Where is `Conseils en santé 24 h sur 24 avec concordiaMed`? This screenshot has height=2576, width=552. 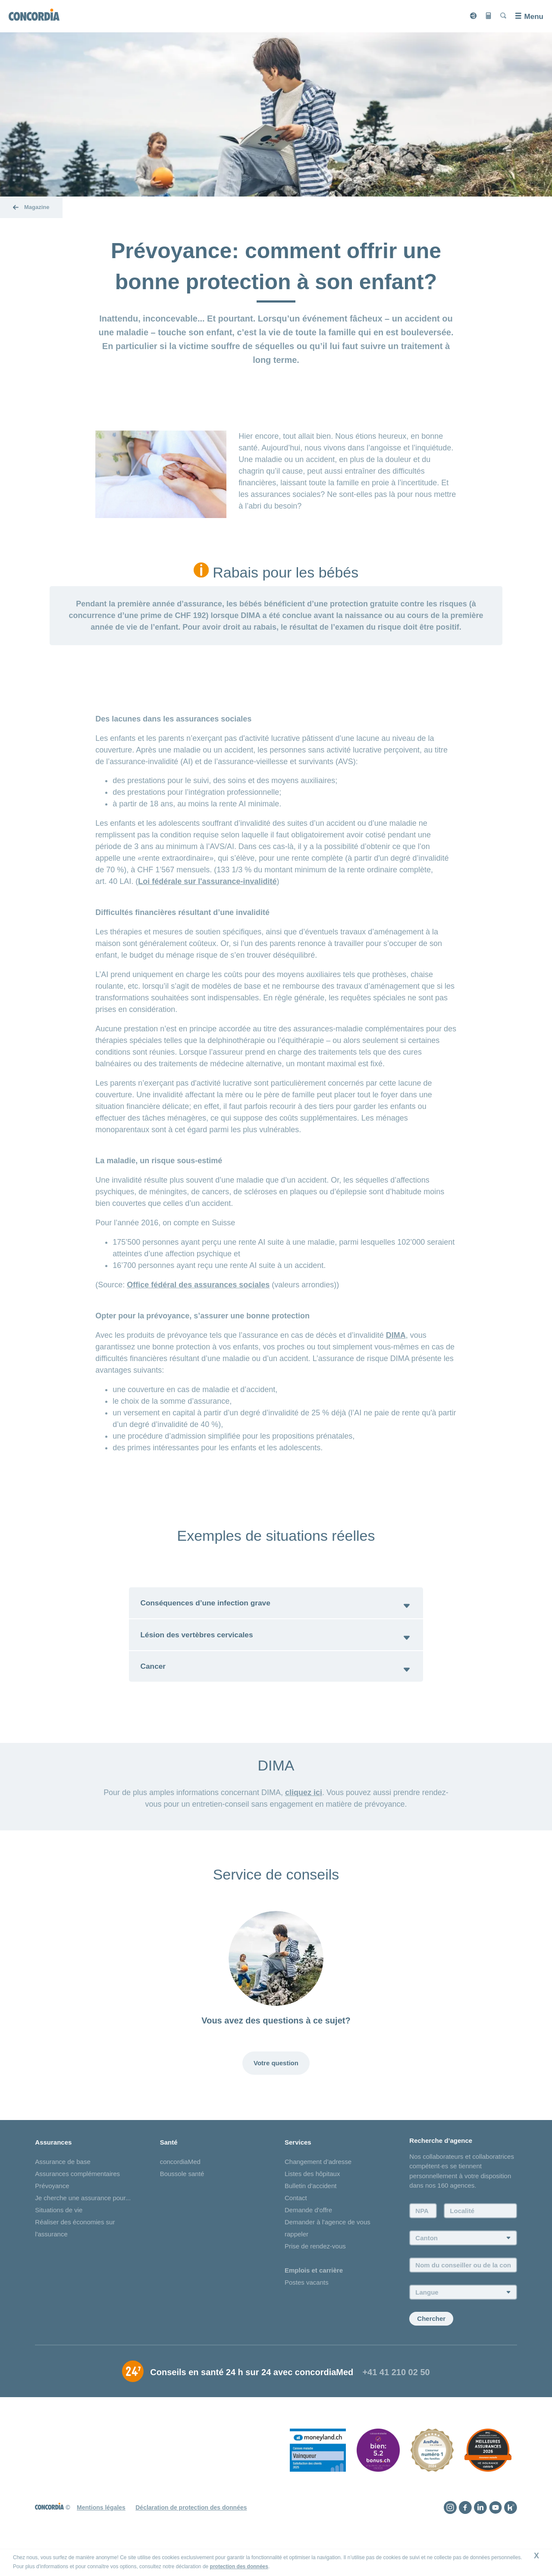
Conseils en santé 24 h sur 24 avec concordiaMed is located at coordinates (251, 2399).